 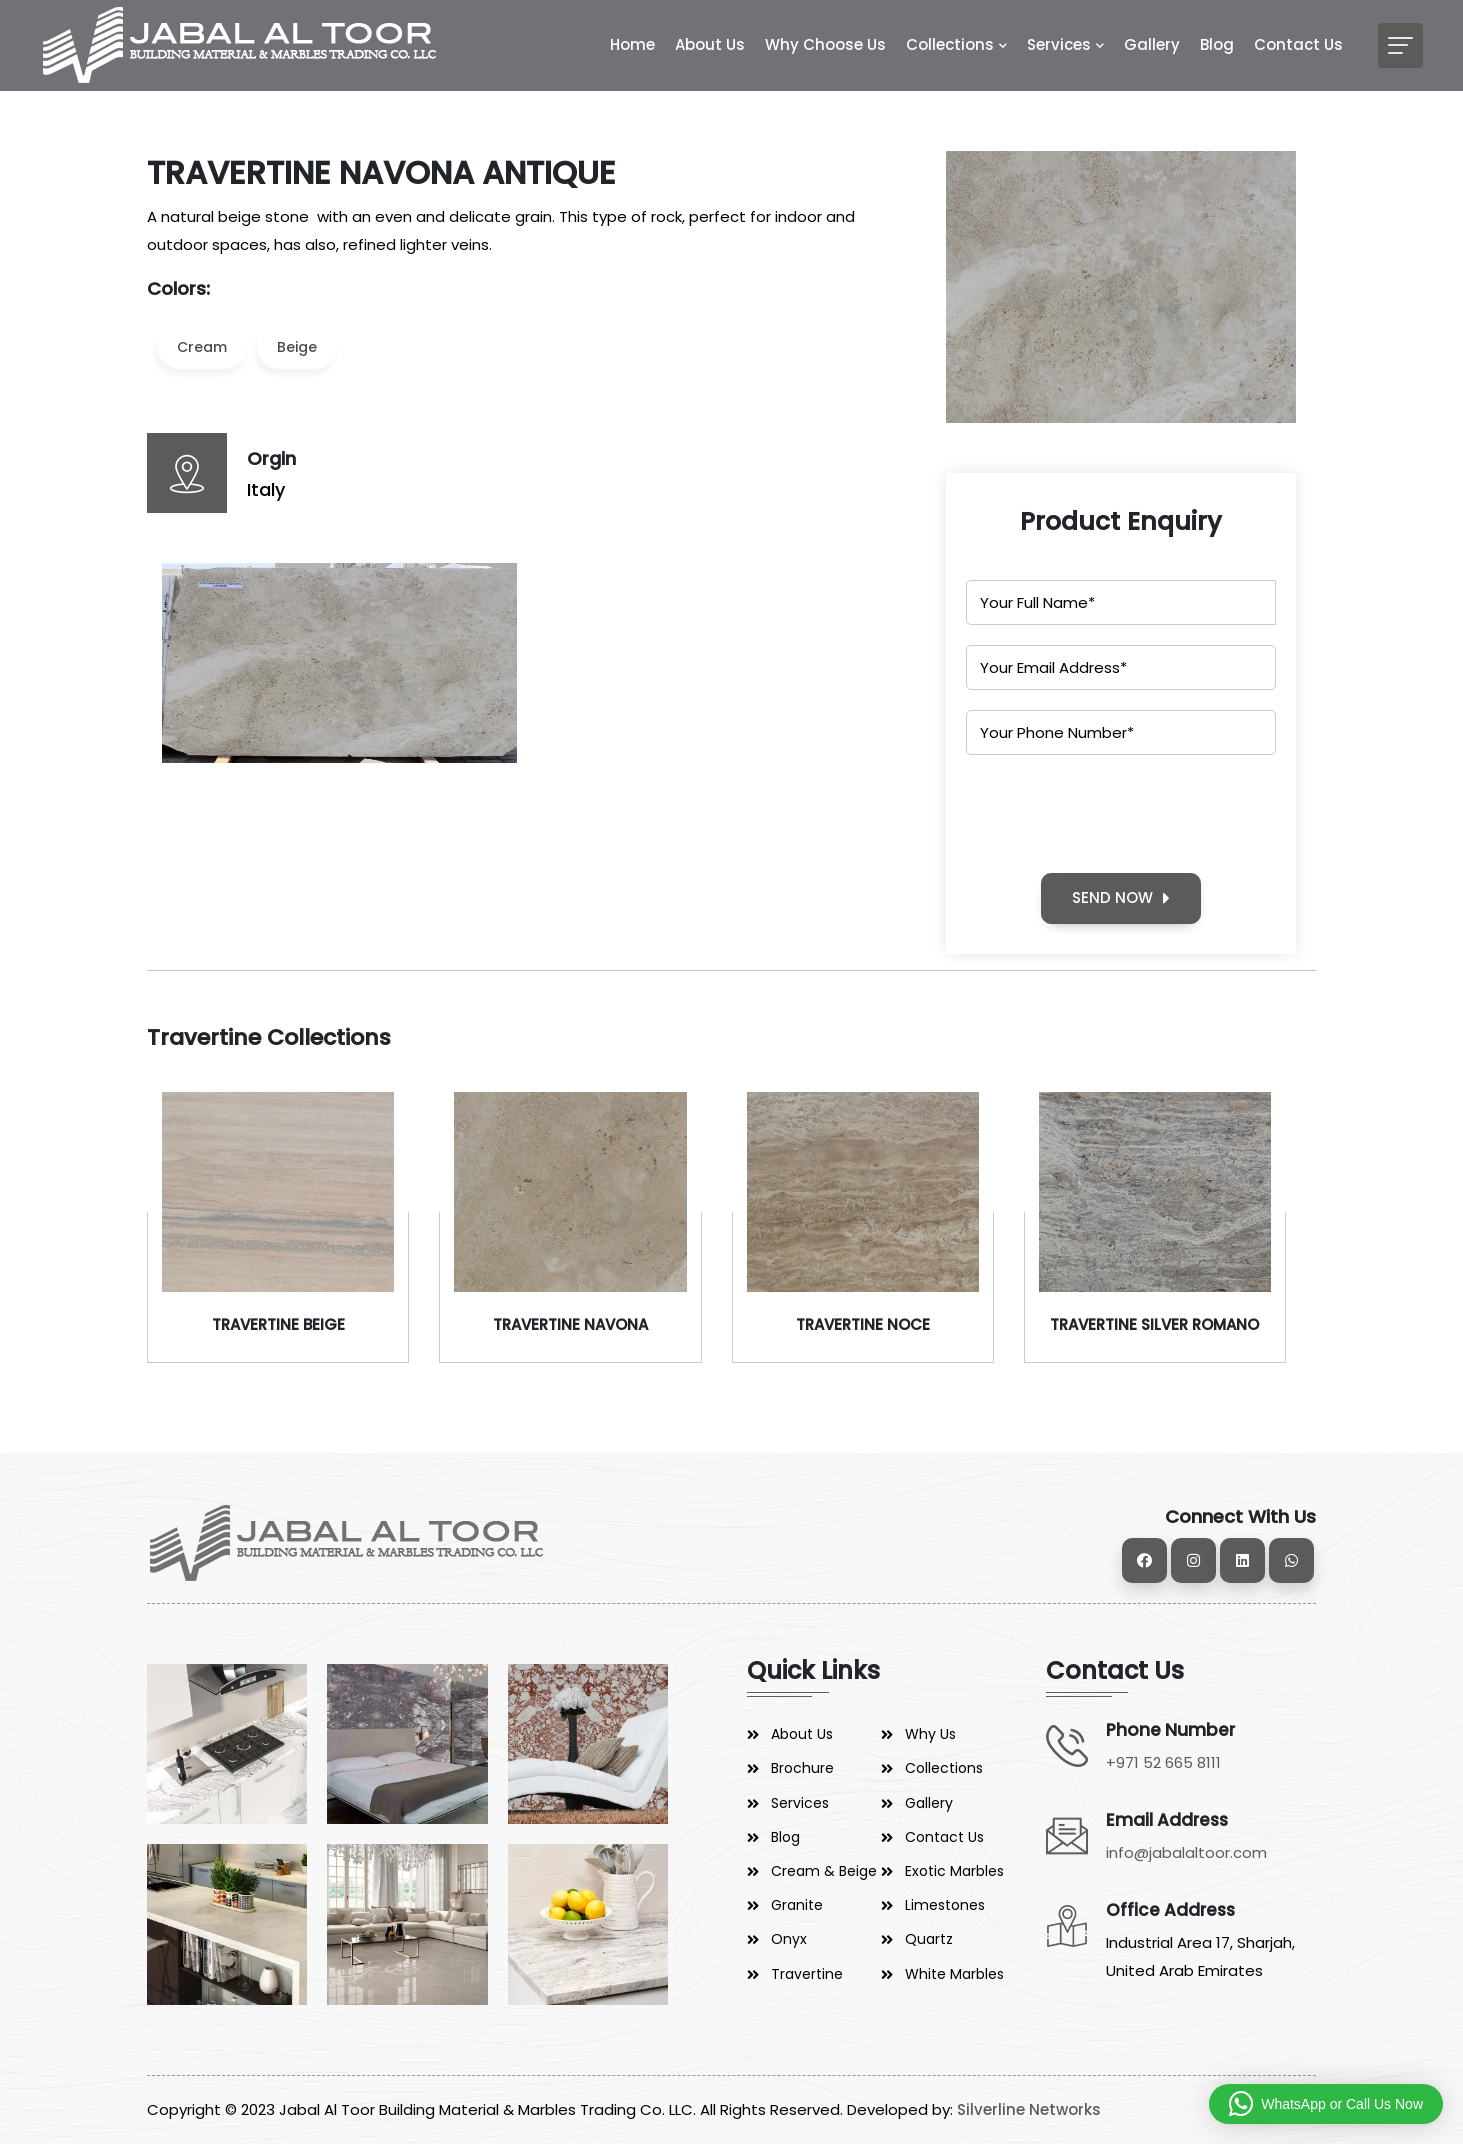 I want to click on White Marbles, so click(x=954, y=1974).